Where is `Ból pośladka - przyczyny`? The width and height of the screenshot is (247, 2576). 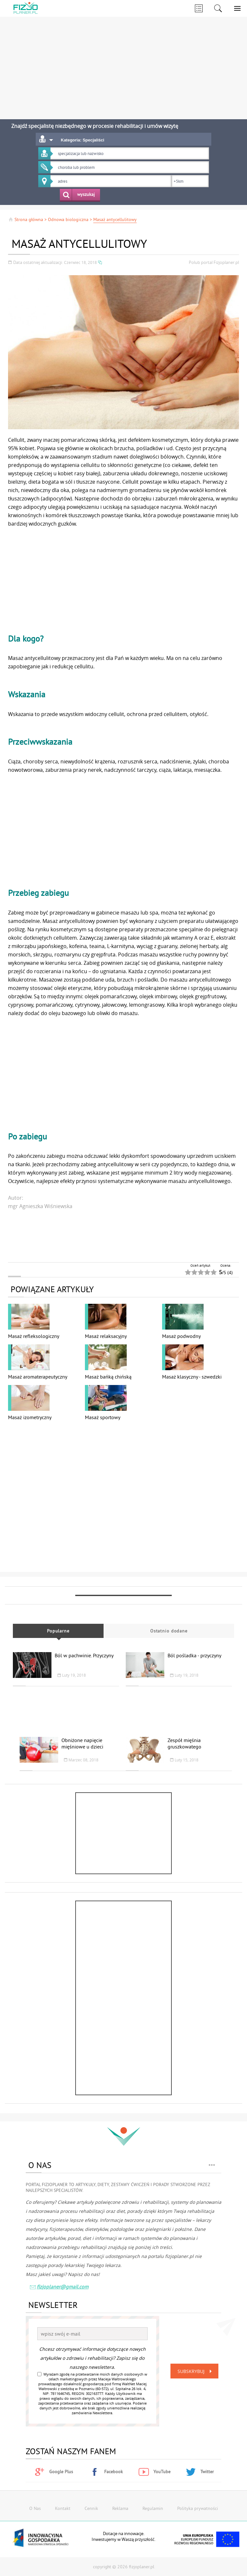
Ból pośladka - przyczyny is located at coordinates (194, 1655).